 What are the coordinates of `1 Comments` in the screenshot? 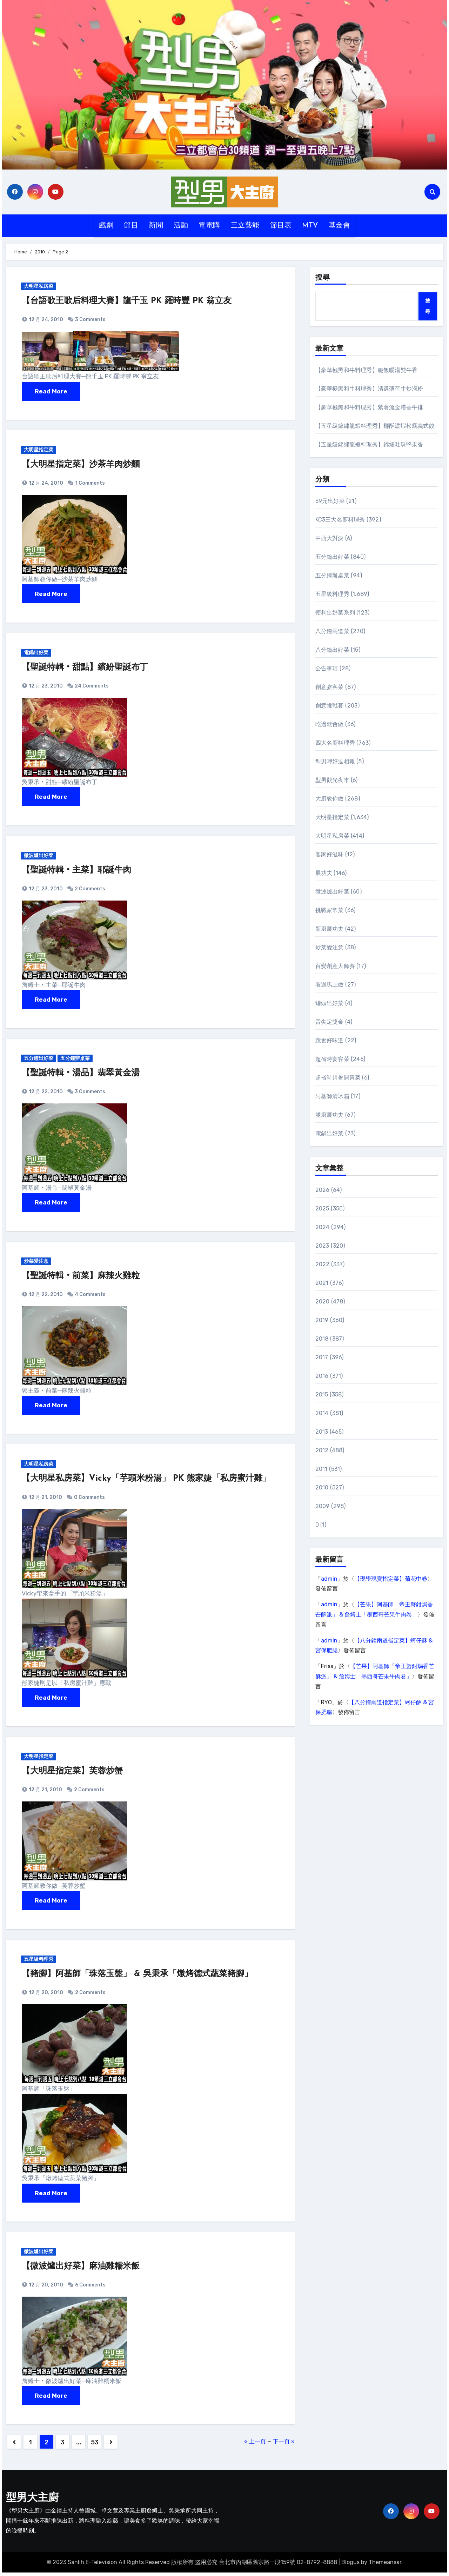 It's located at (90, 484).